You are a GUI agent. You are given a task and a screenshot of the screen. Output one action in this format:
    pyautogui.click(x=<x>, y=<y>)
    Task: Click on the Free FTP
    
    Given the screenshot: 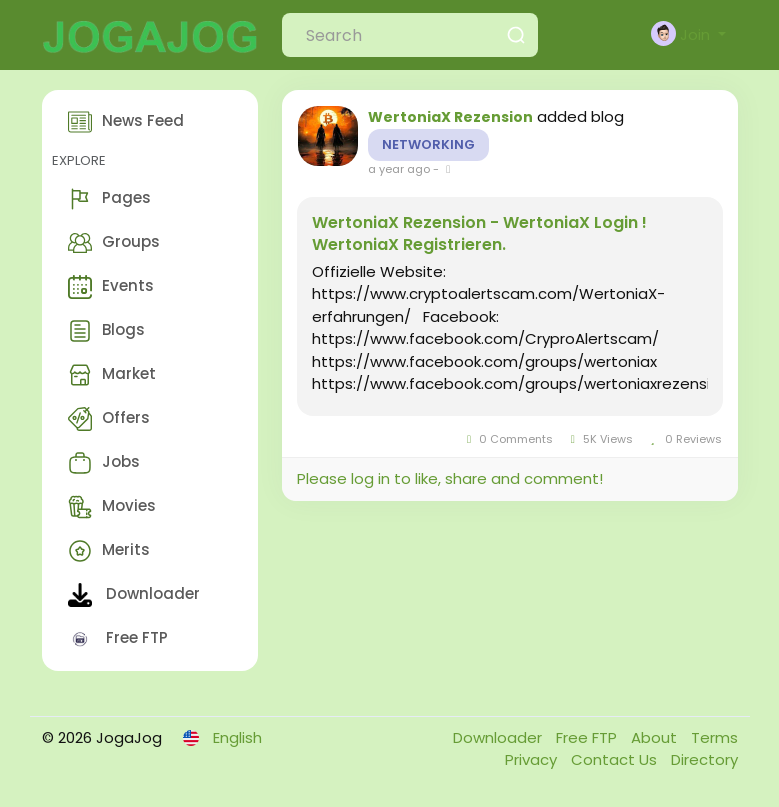 What is the action you would take?
    pyautogui.click(x=118, y=639)
    